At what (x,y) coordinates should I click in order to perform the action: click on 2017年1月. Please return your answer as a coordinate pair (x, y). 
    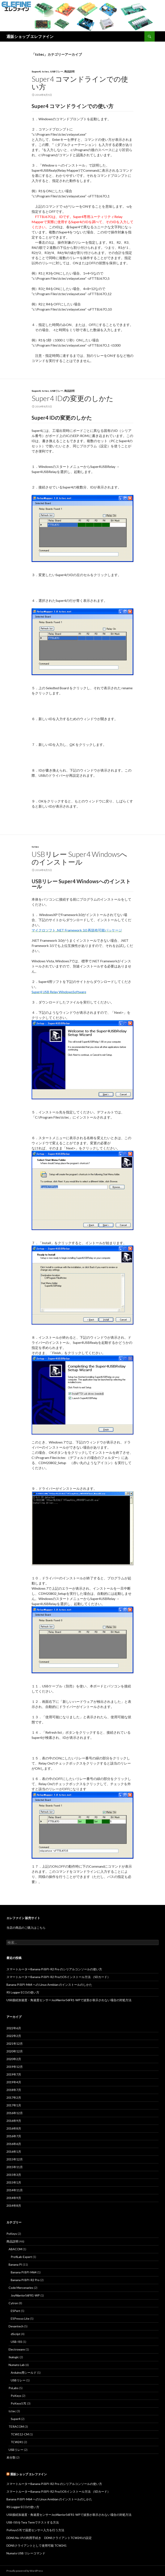
    Looking at the image, I should click on (13, 2105).